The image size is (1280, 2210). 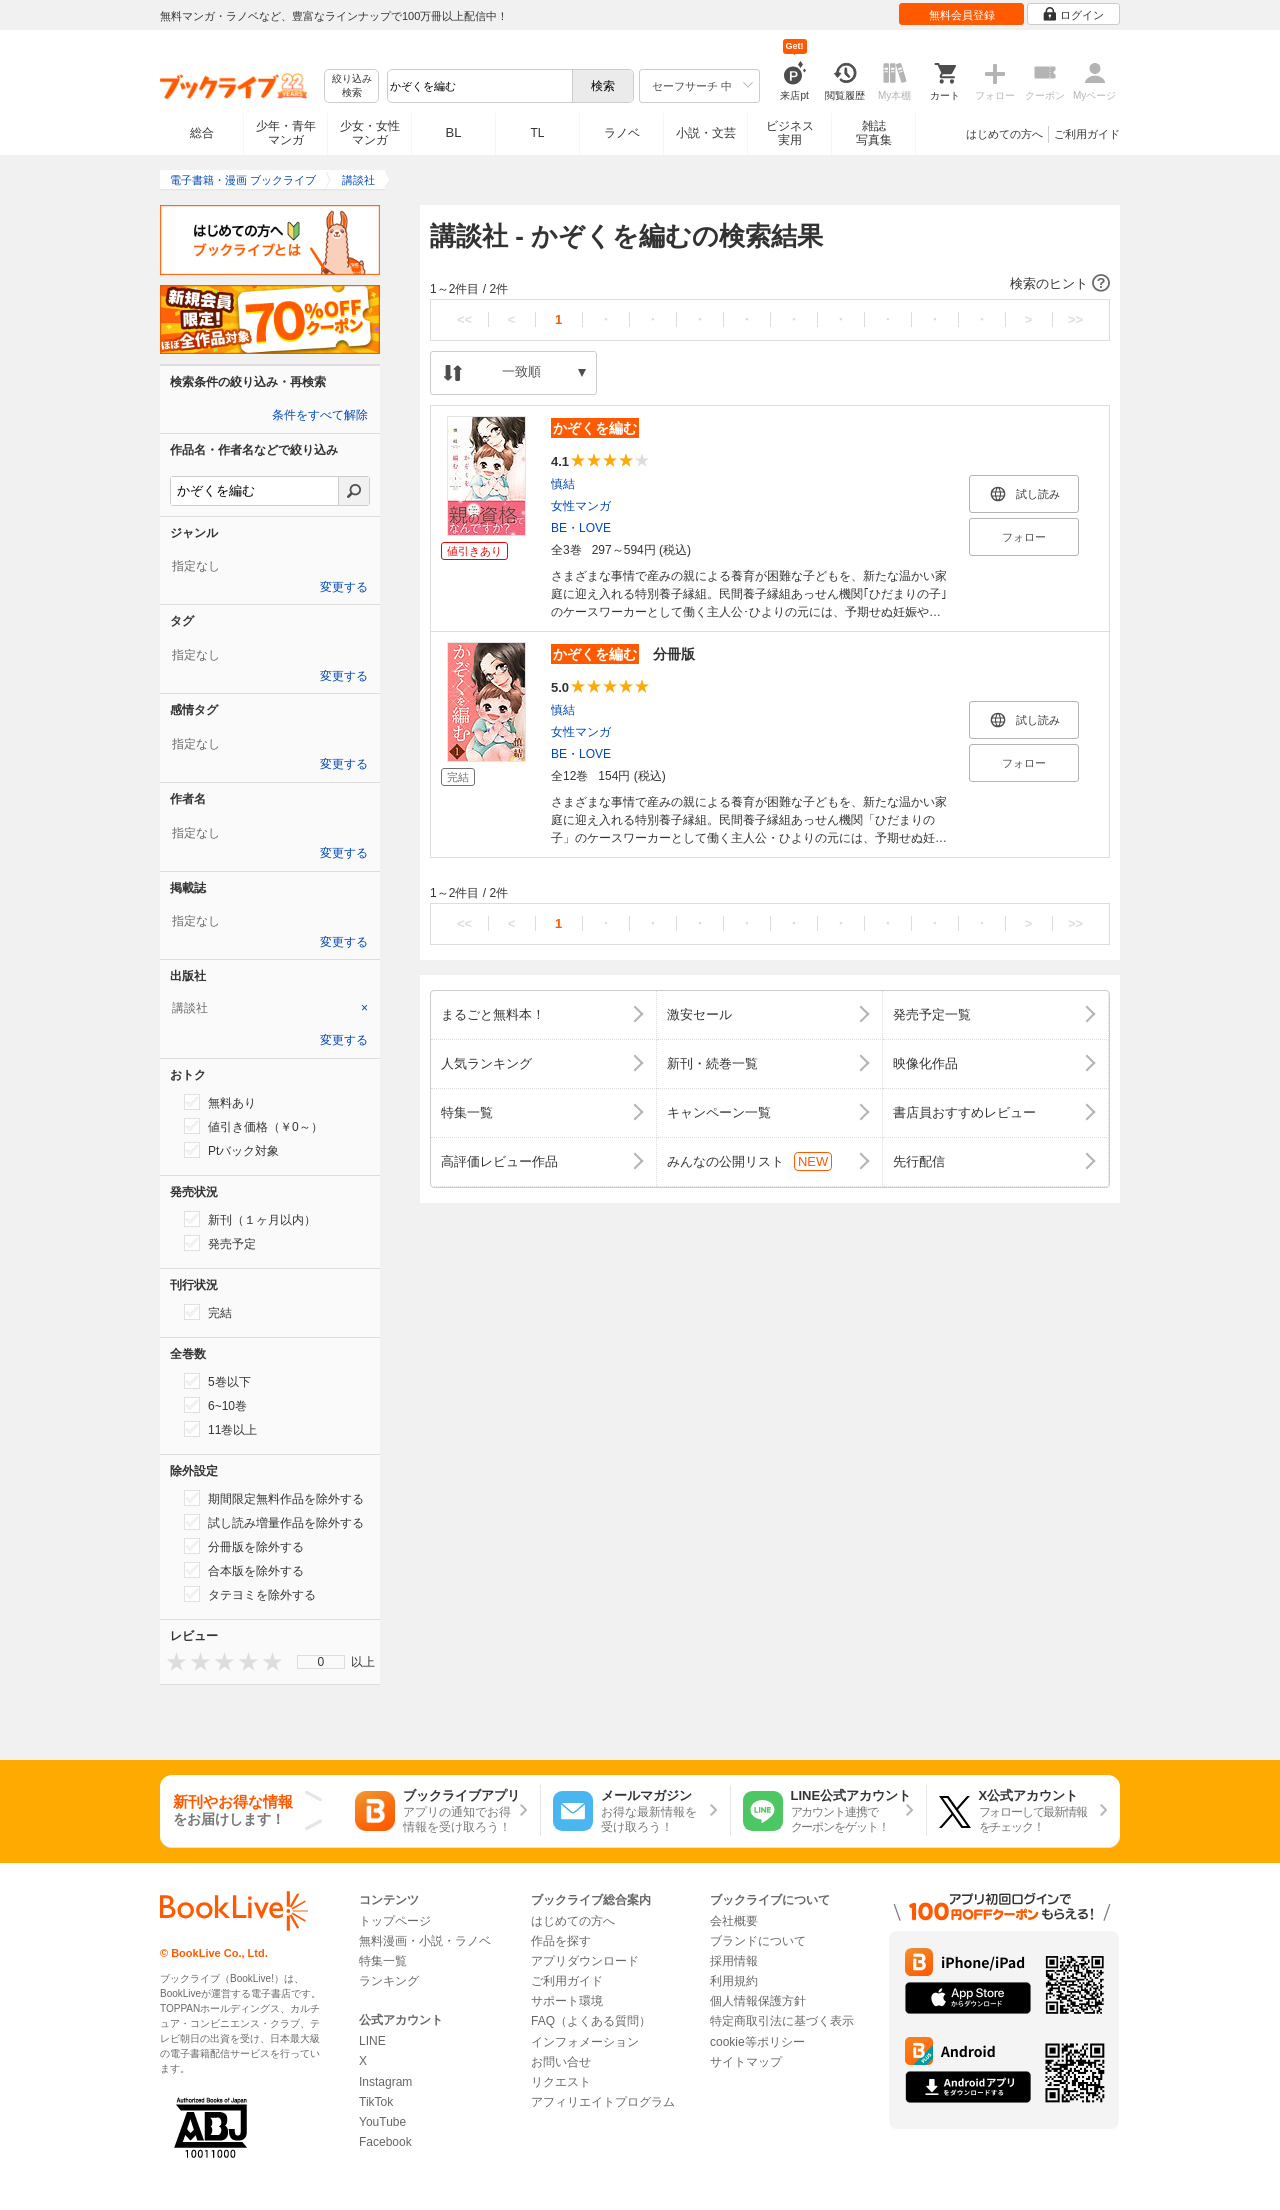 I want to click on 総合, so click(x=202, y=133).